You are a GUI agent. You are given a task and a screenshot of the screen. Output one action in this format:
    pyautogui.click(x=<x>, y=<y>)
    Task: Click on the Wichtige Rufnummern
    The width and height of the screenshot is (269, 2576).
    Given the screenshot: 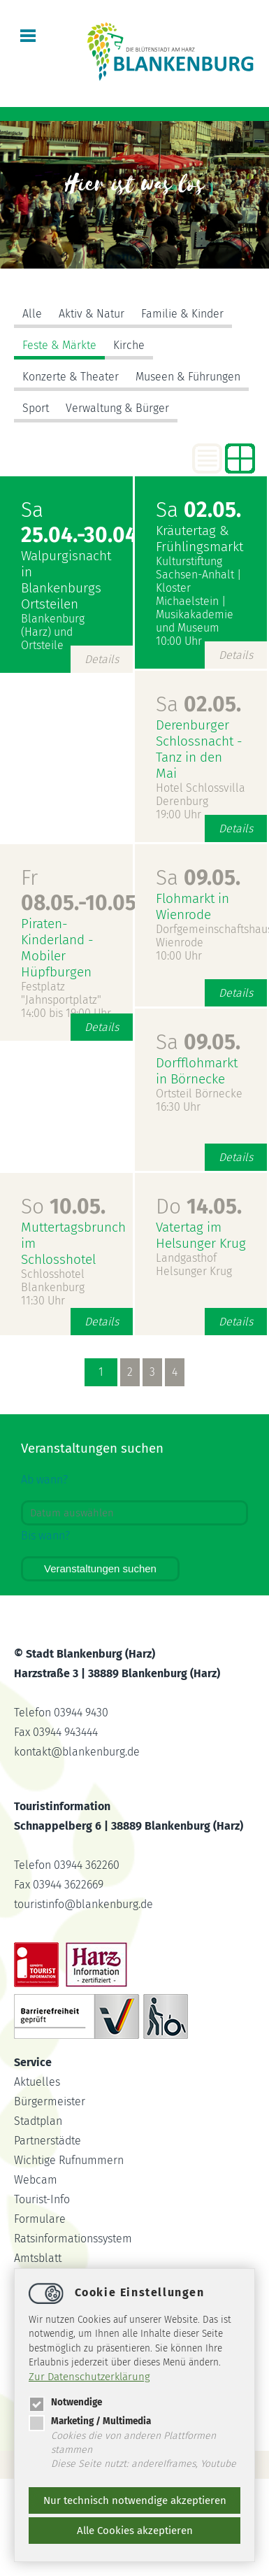 What is the action you would take?
    pyautogui.click(x=69, y=2160)
    